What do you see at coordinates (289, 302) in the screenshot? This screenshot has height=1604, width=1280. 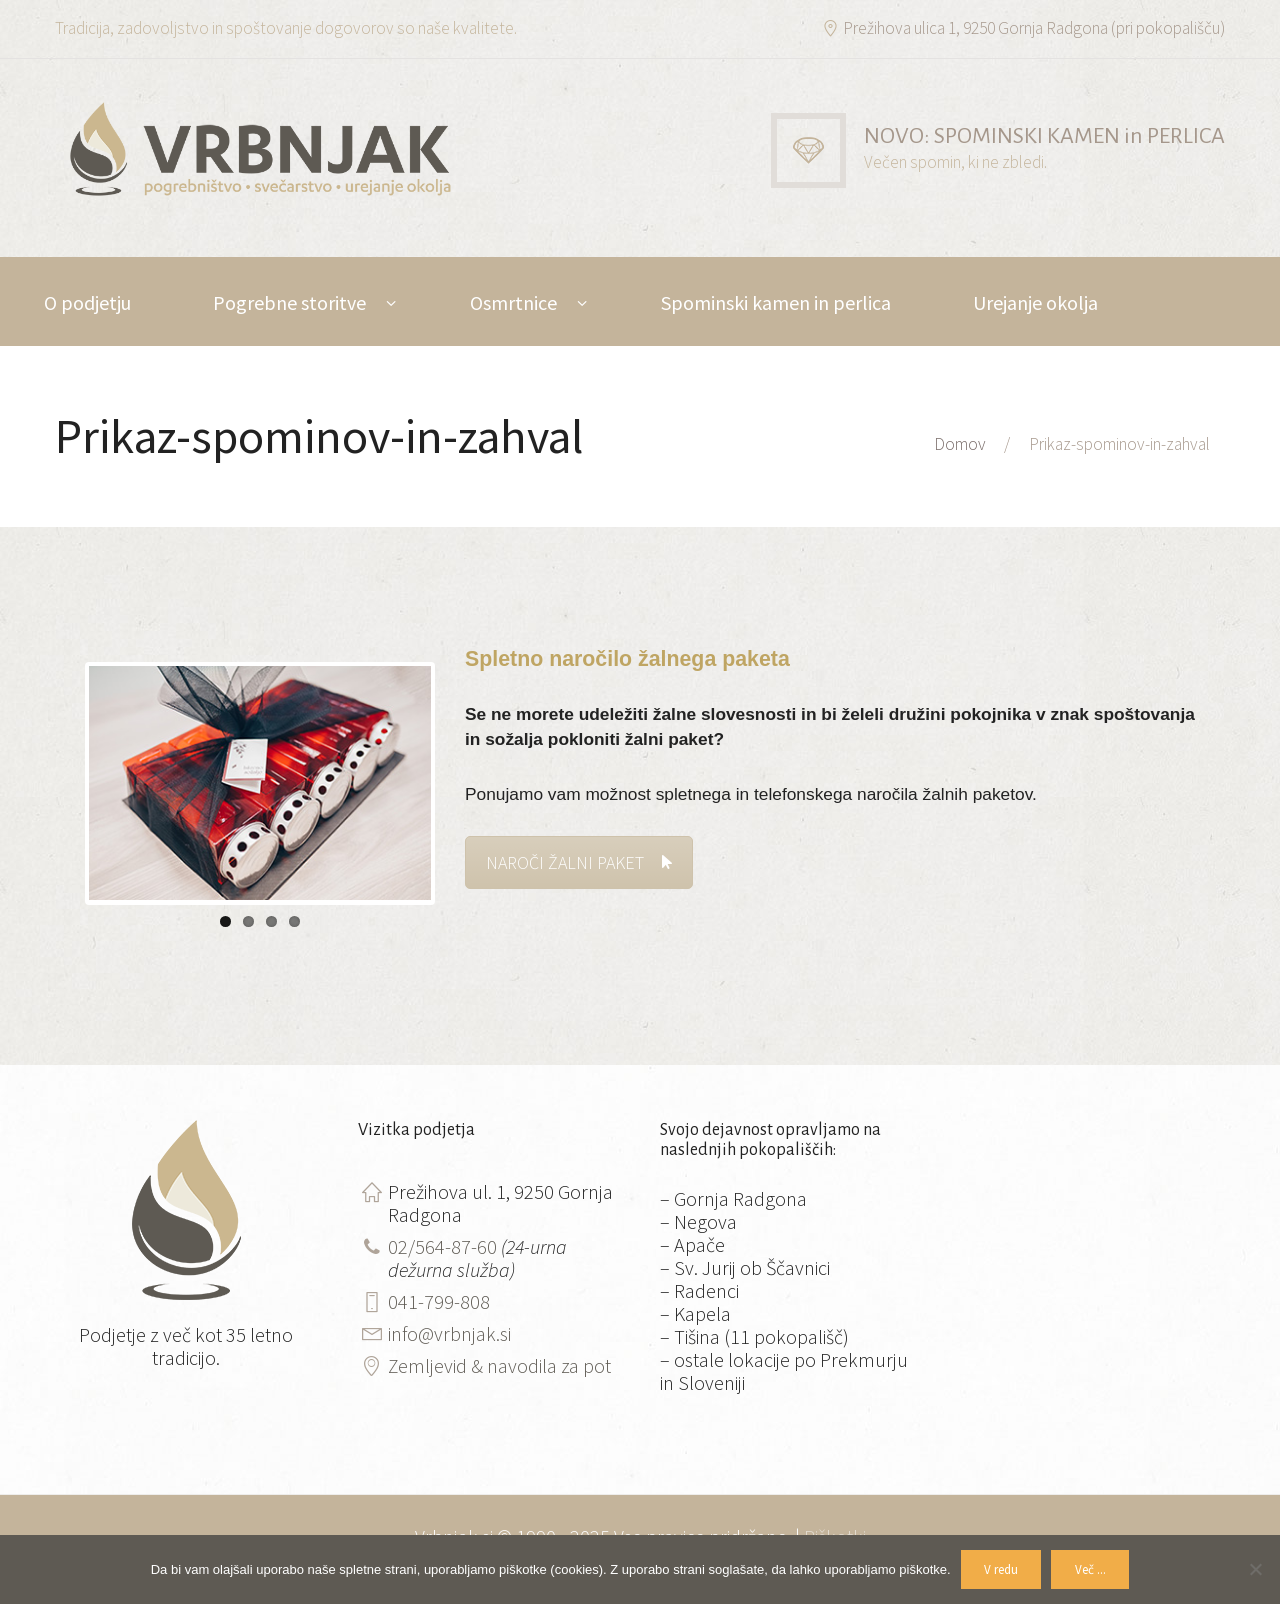 I see `Pogrebne storitve` at bounding box center [289, 302].